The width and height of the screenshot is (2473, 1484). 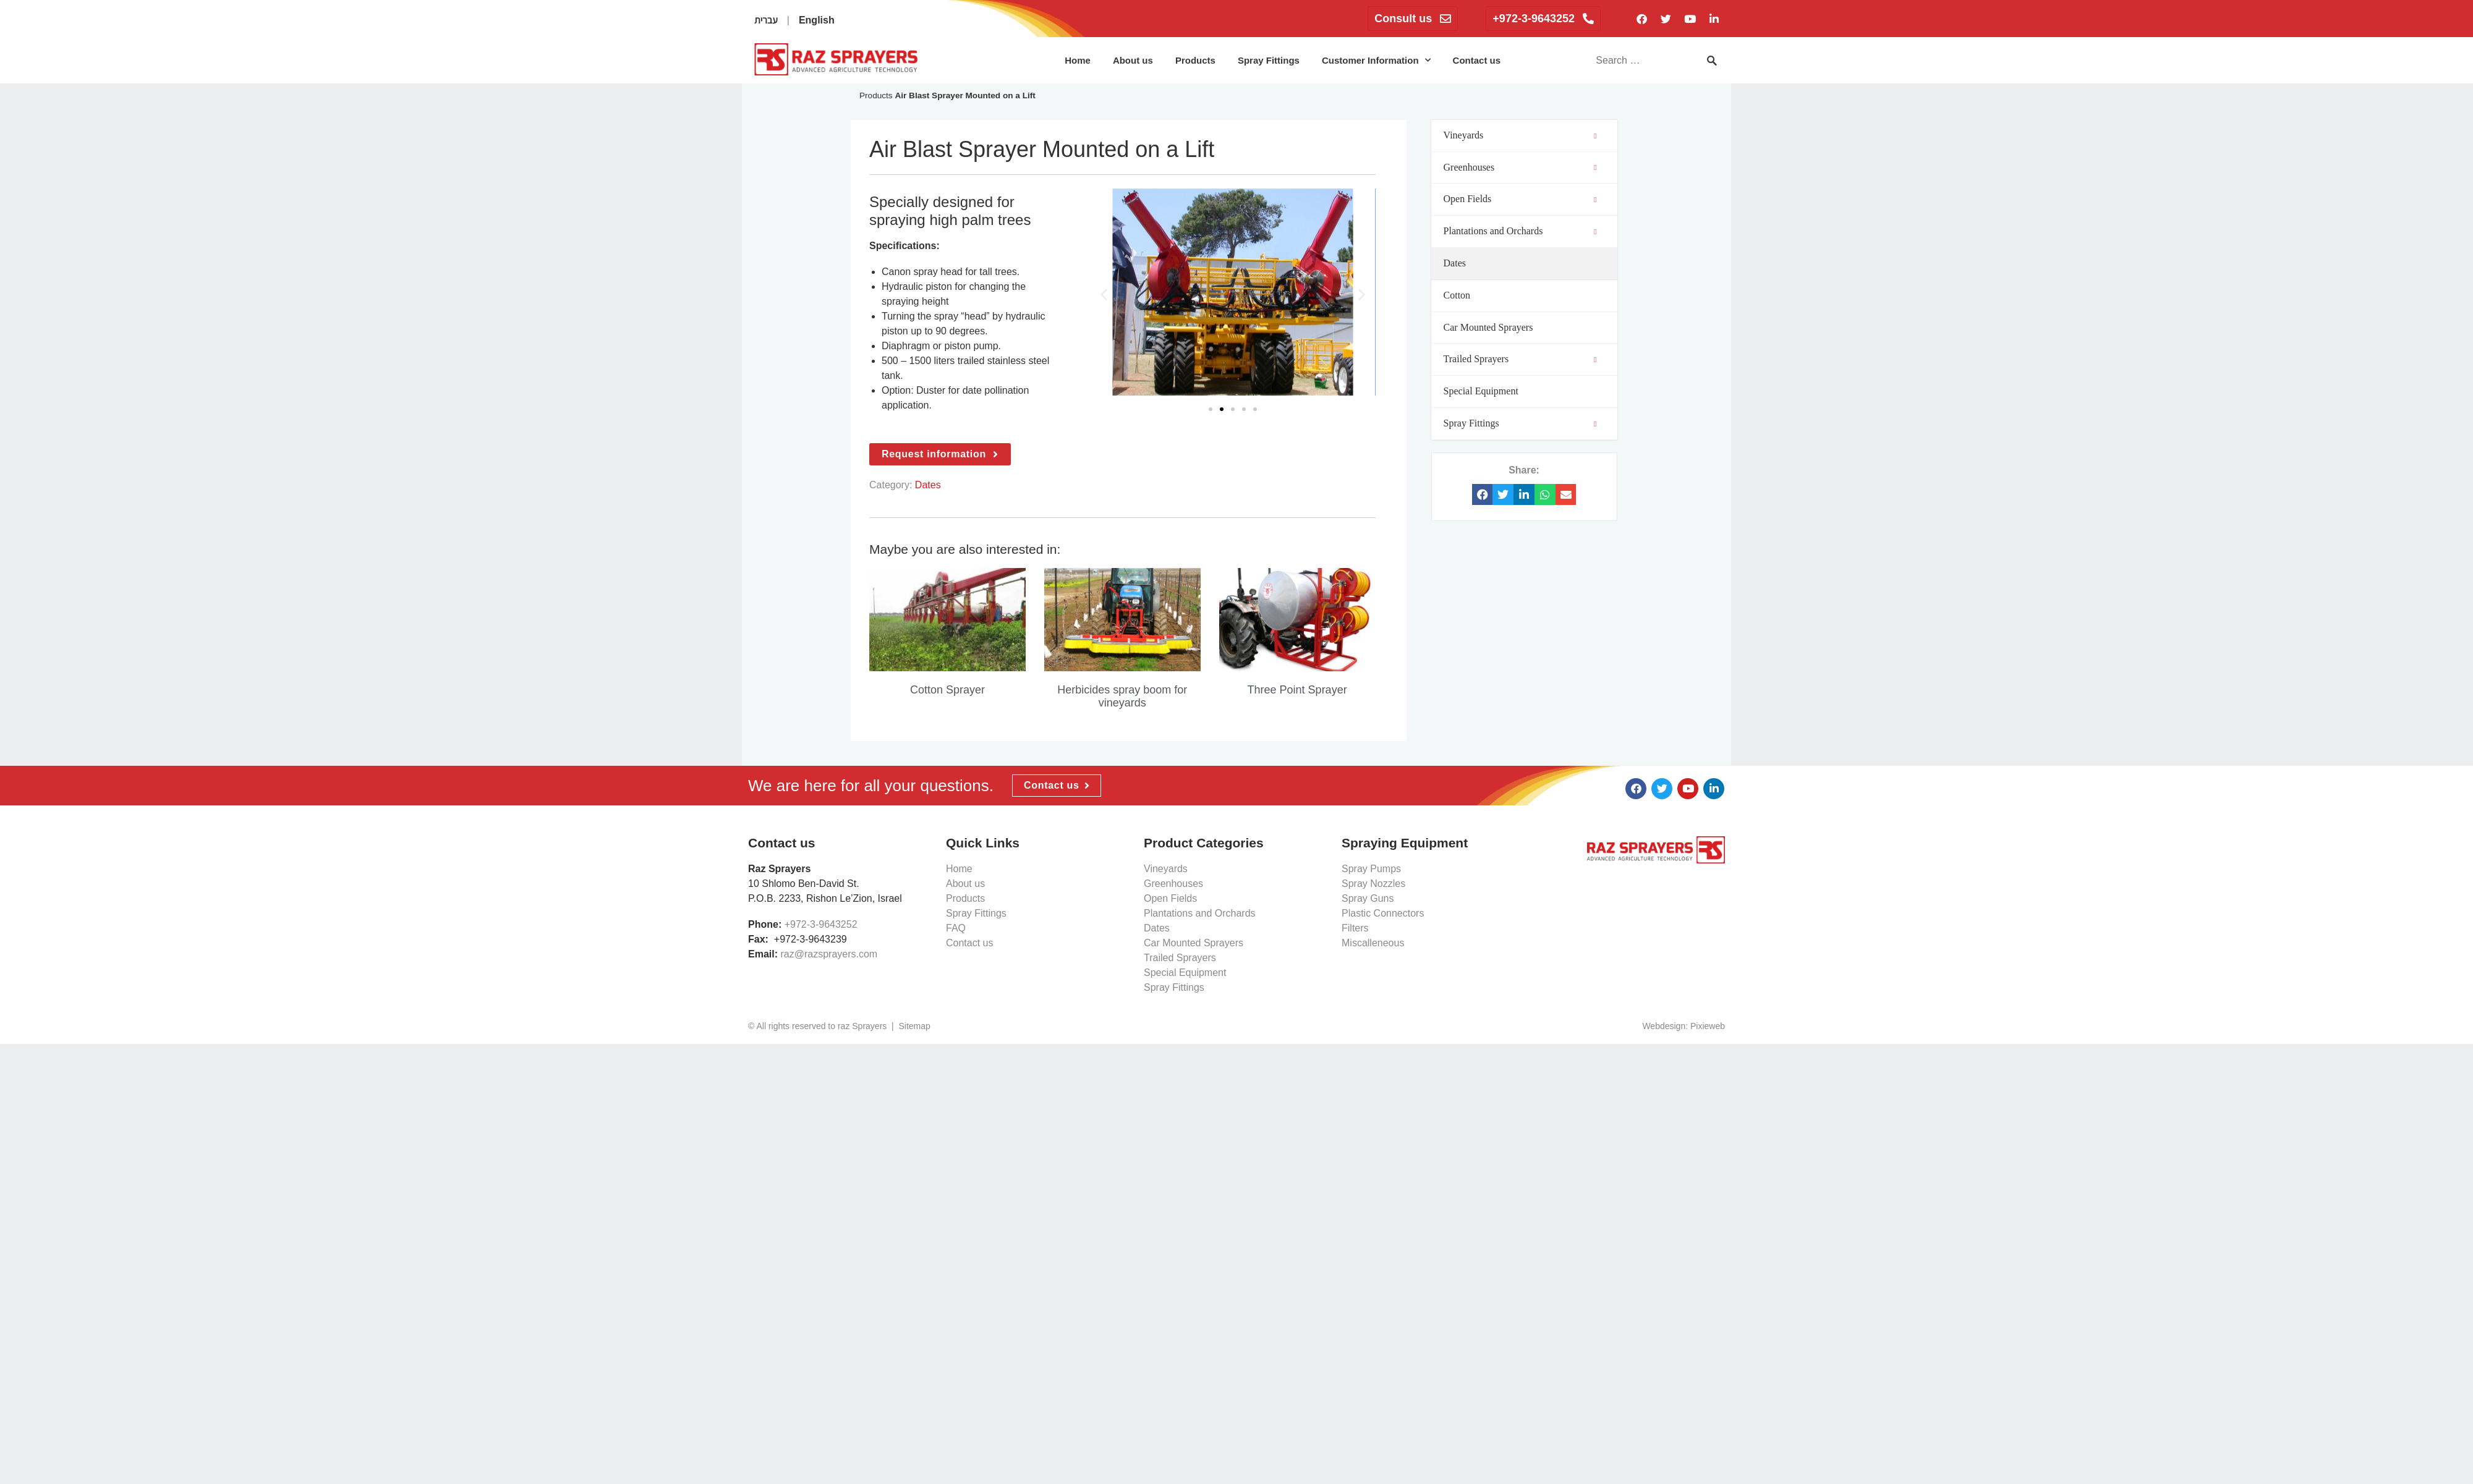 I want to click on [Toggle Submenu], so click(x=1595, y=135).